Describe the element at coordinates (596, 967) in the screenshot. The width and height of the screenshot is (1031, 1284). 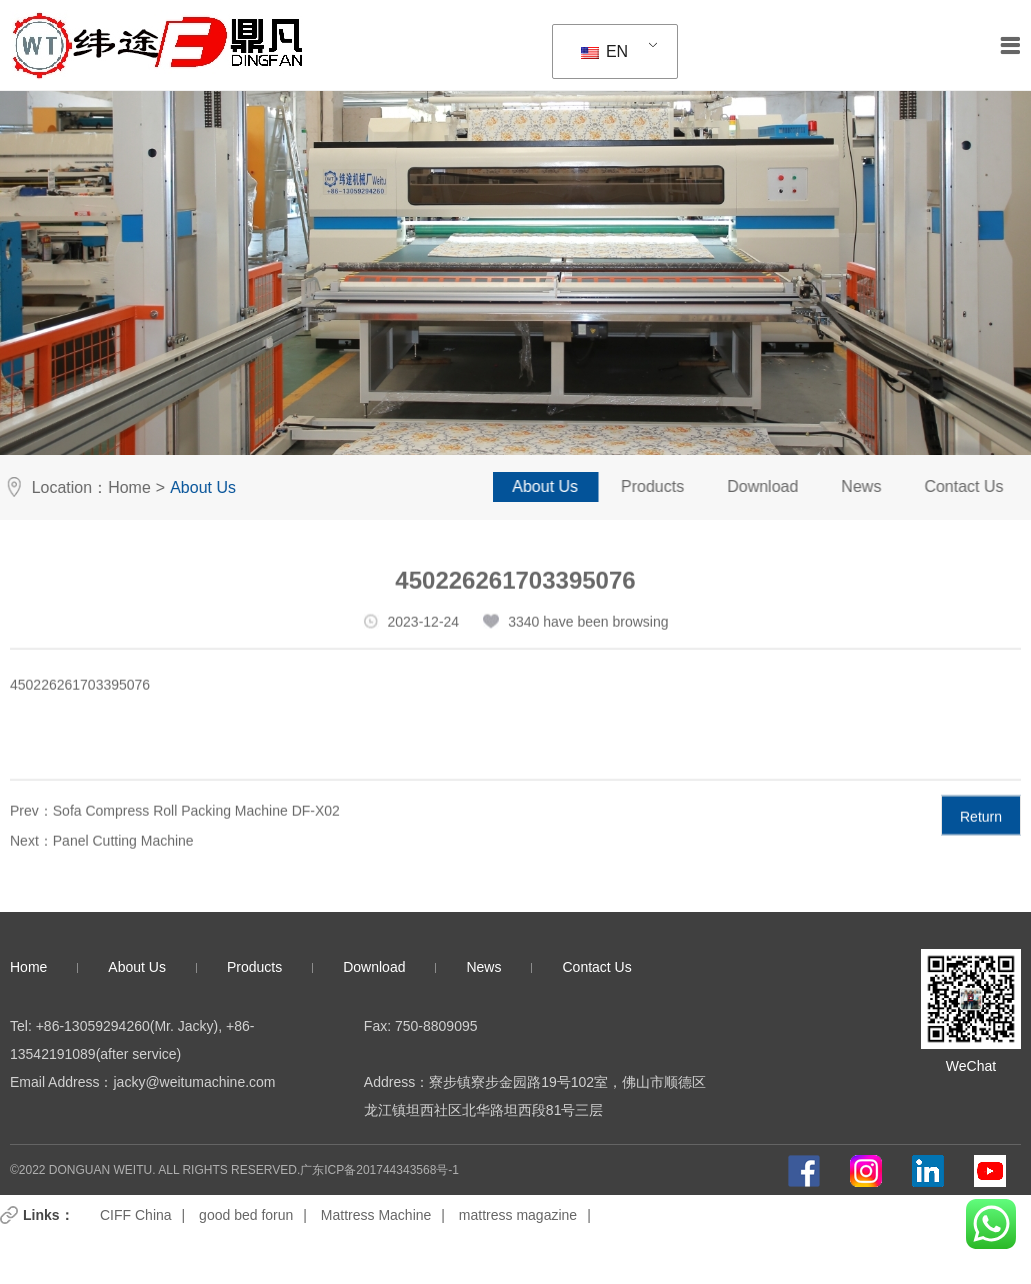
I see `Contact Us` at that location.